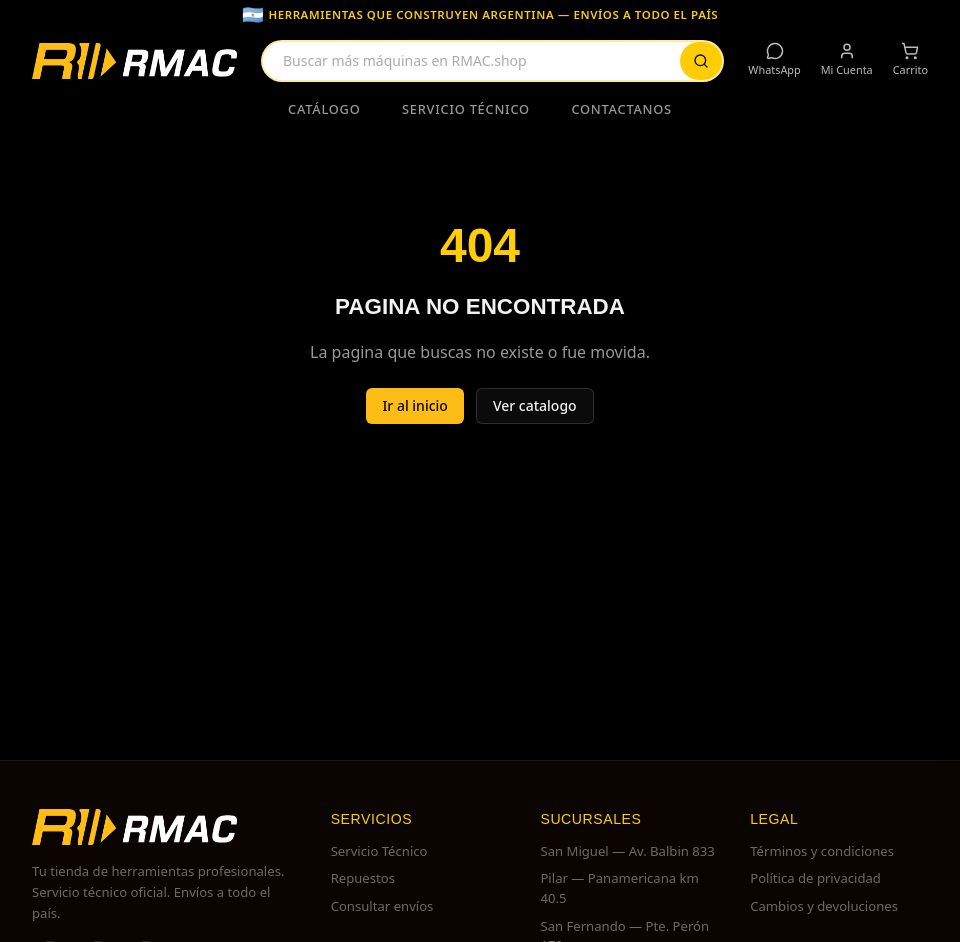  Describe the element at coordinates (619, 888) in the screenshot. I see `Pilar — Panamericana km 40.5` at that location.